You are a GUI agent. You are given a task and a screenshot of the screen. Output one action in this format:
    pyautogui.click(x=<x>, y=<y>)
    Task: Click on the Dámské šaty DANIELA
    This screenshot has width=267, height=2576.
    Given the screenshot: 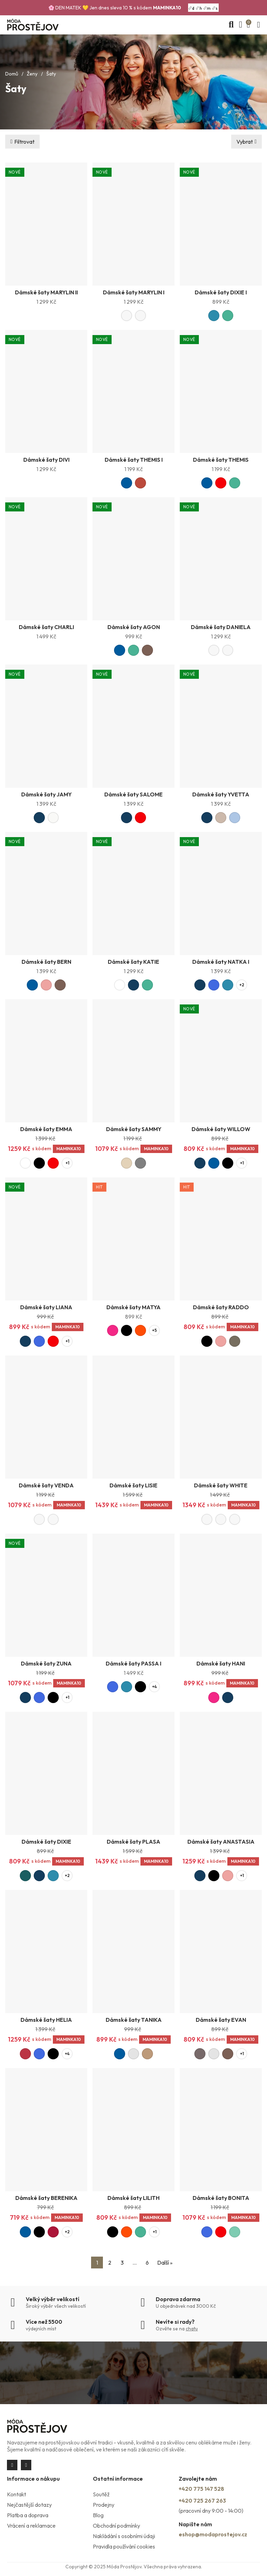 What is the action you would take?
    pyautogui.click(x=221, y=626)
    